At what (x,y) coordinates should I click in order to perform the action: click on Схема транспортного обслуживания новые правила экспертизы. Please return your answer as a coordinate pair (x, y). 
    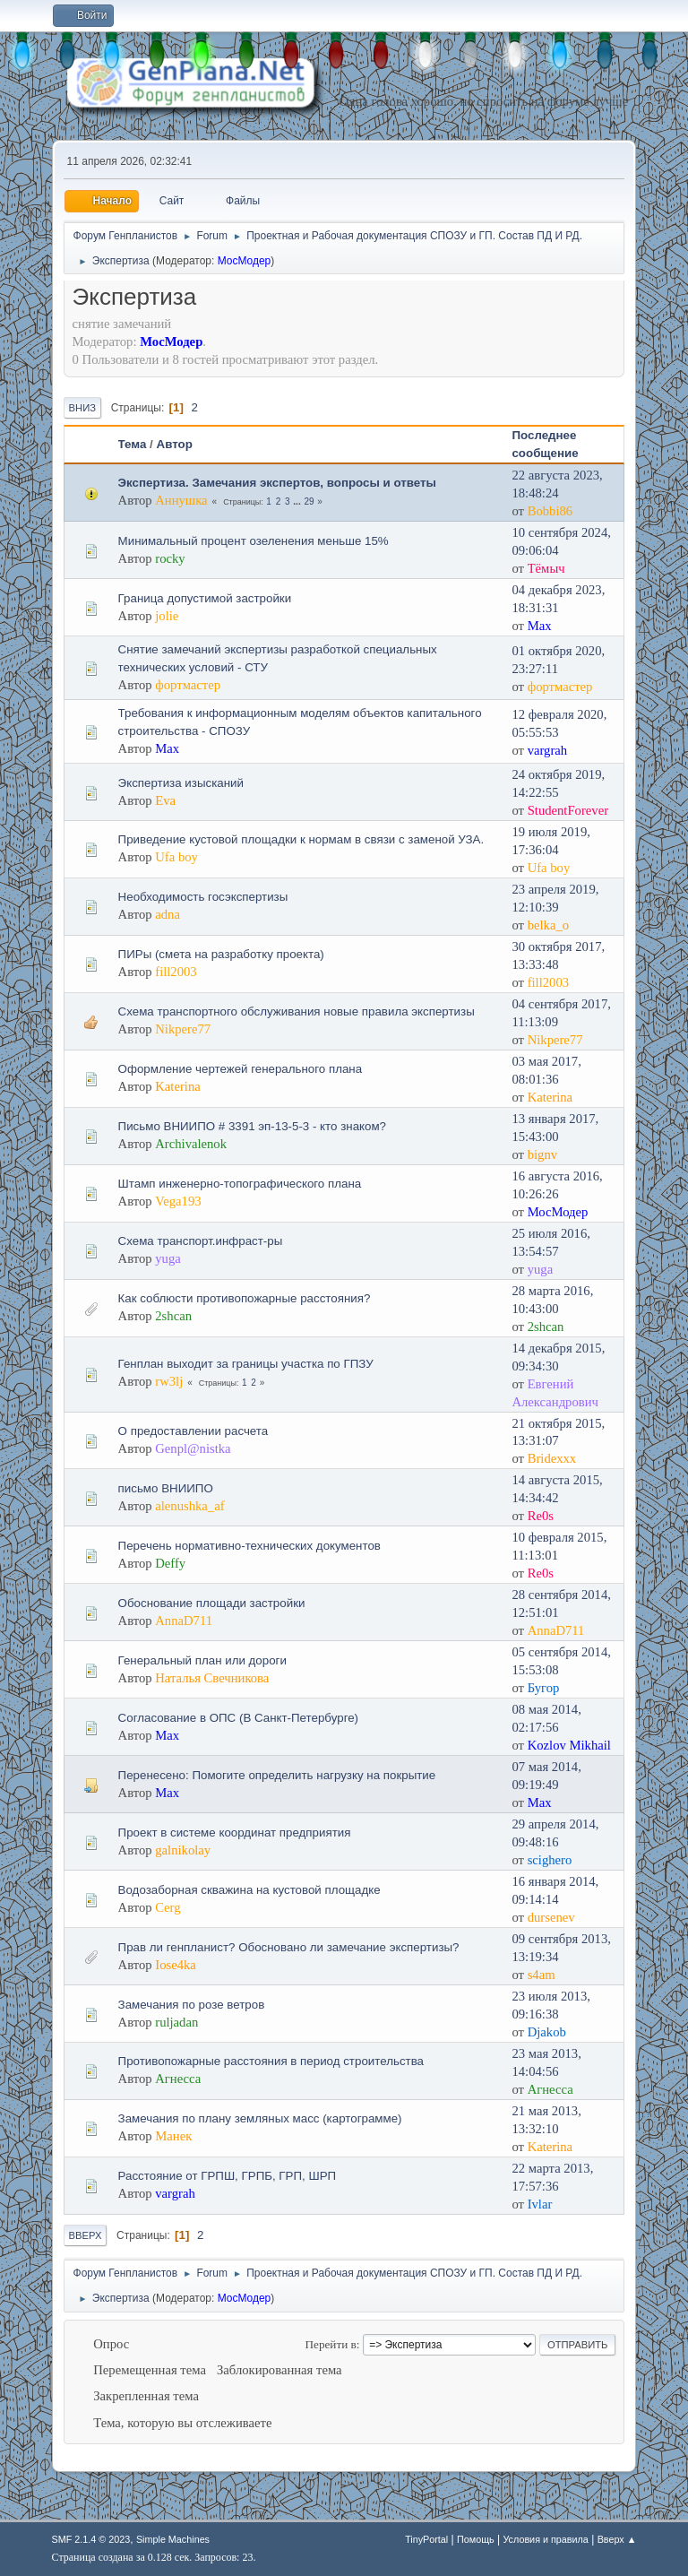
    Looking at the image, I should click on (296, 1011).